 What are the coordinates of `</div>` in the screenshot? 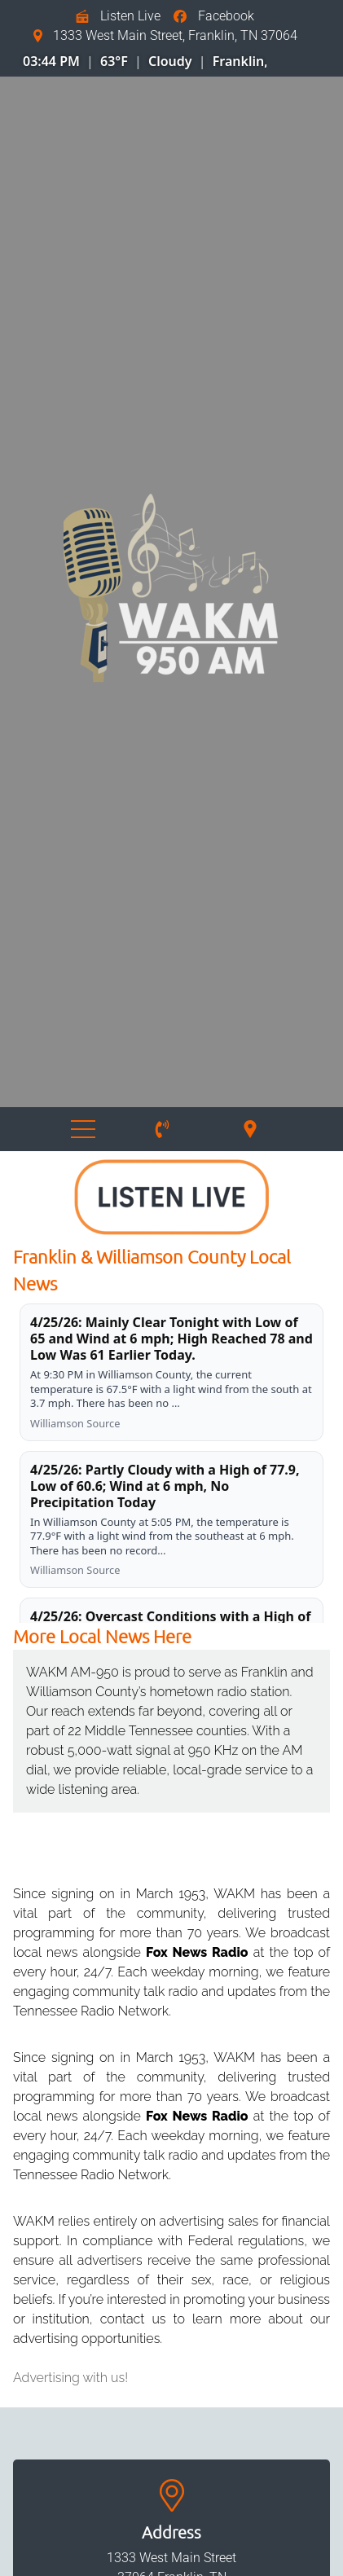 It's located at (139, 58).